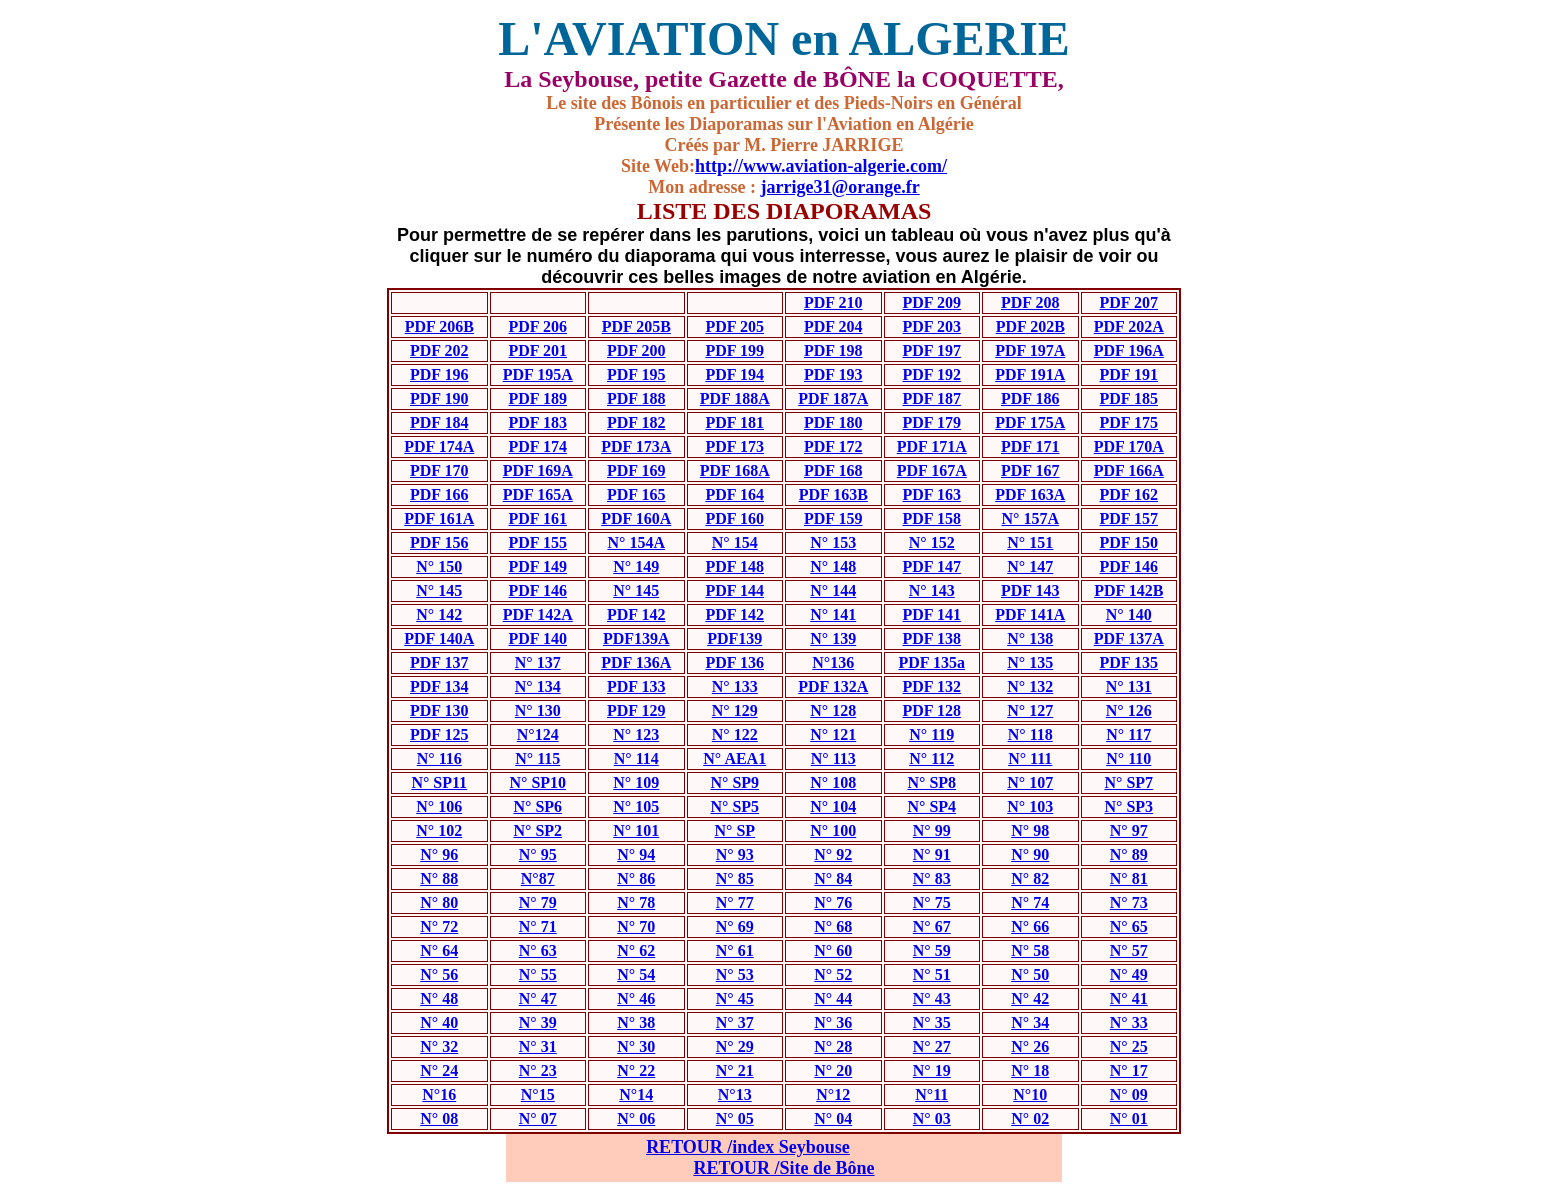  I want to click on N° 42, so click(1030, 998).